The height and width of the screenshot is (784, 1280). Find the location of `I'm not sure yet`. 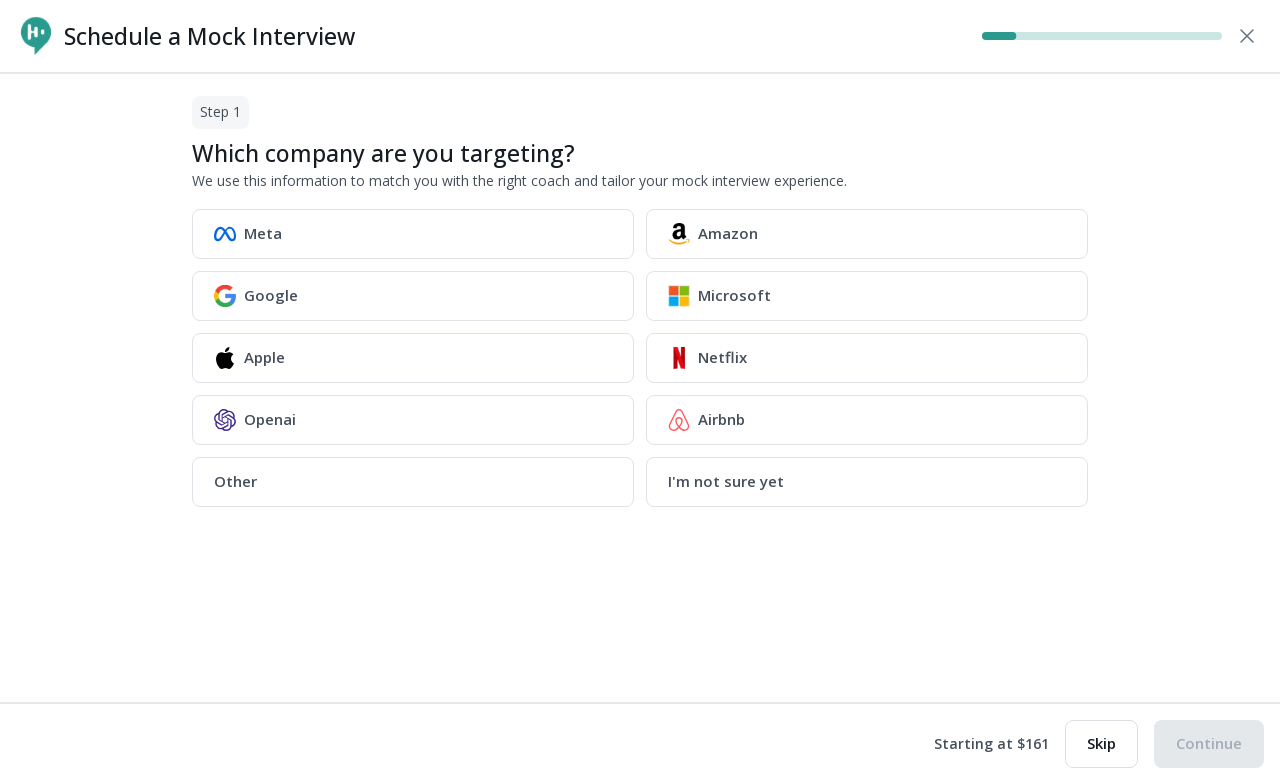

I'm not sure yet is located at coordinates (726, 481).